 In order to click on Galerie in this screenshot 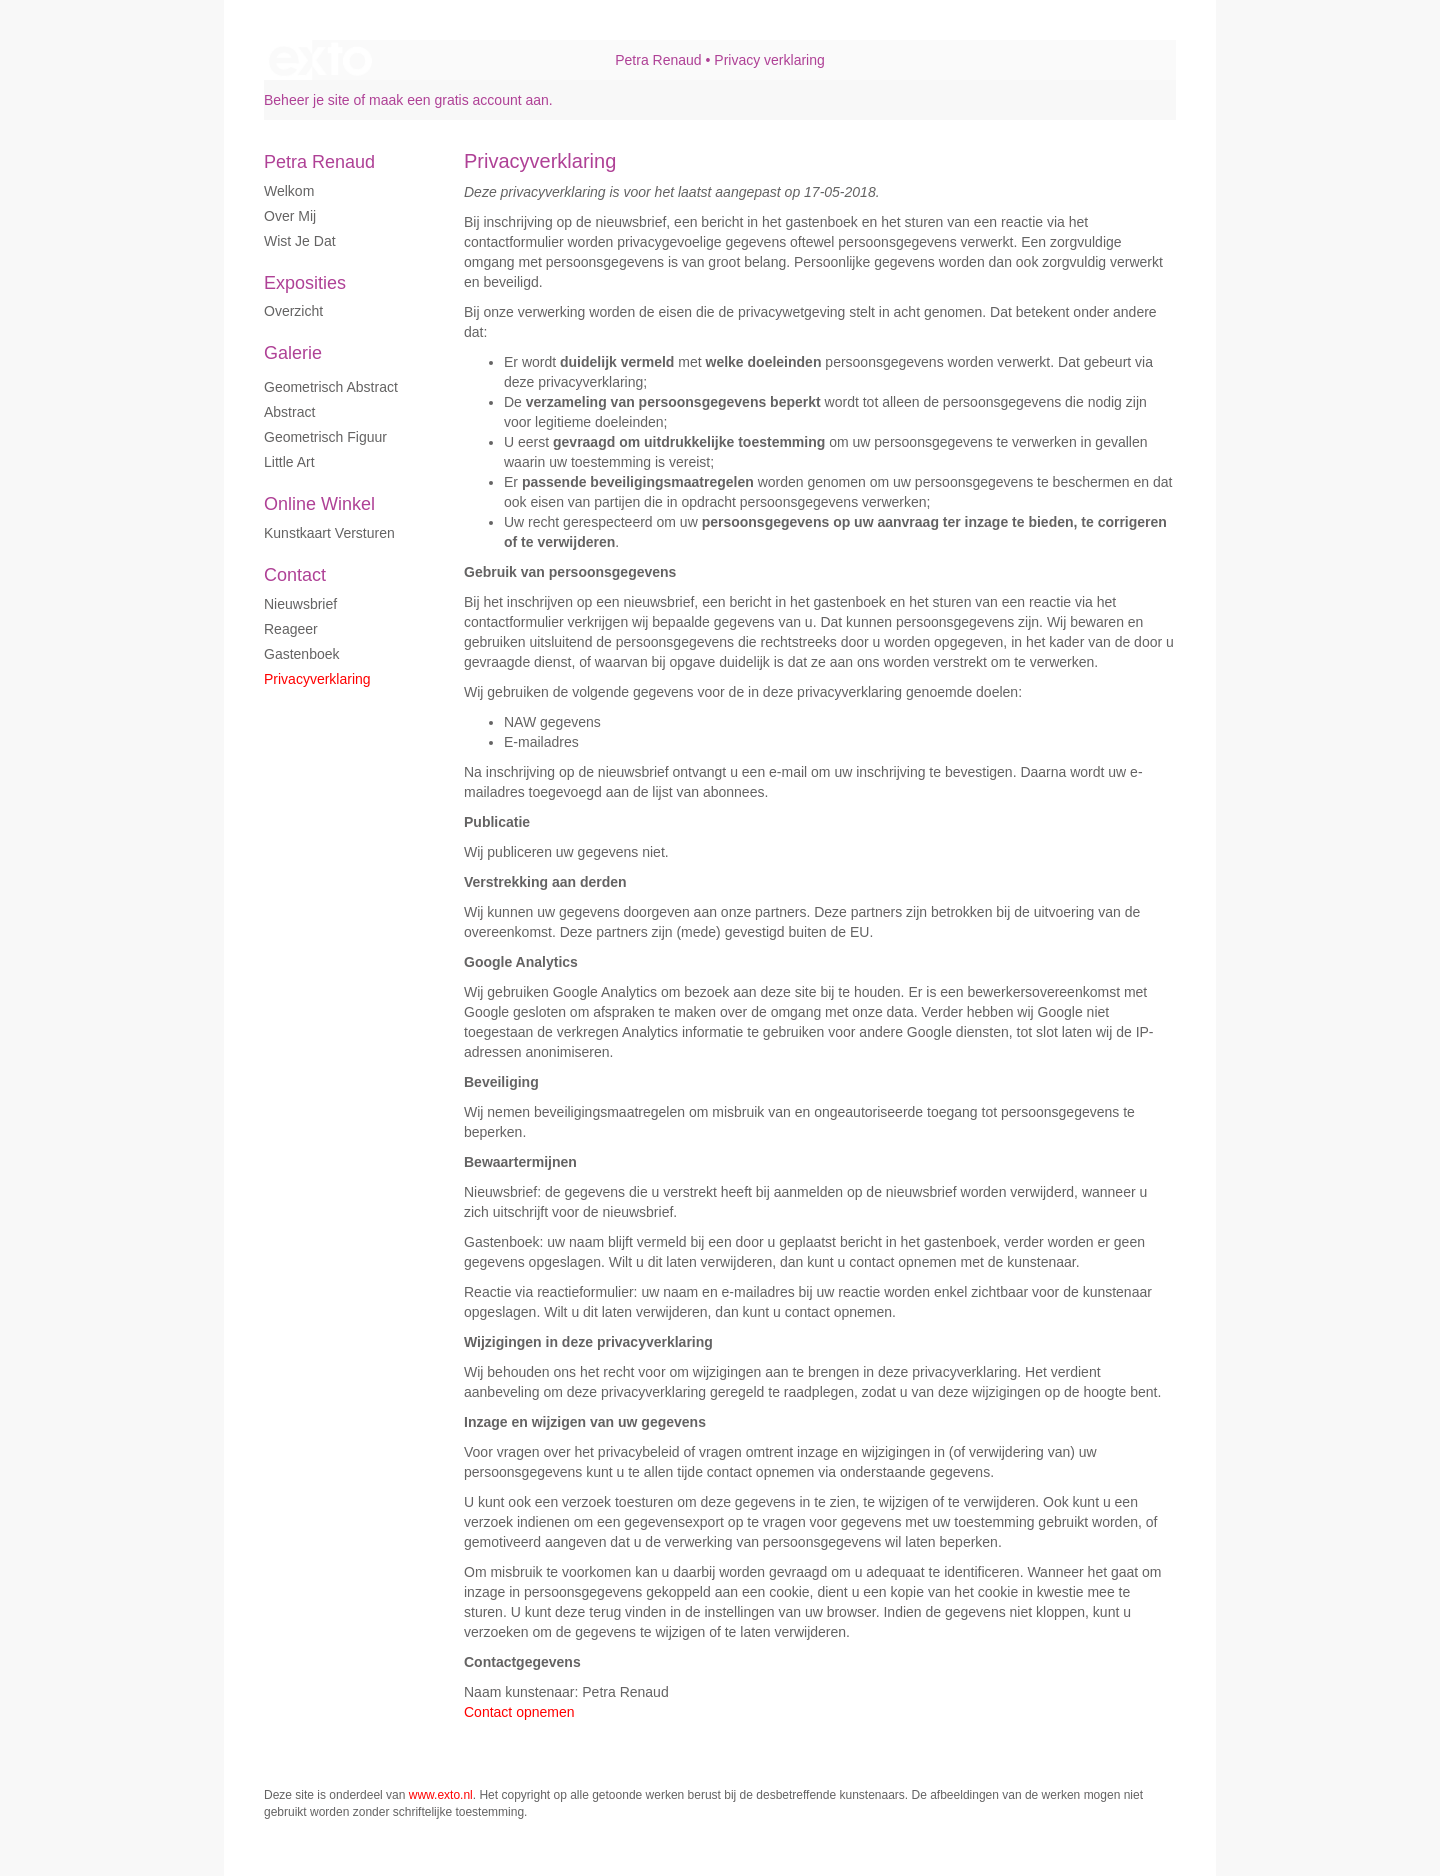, I will do `click(293, 353)`.